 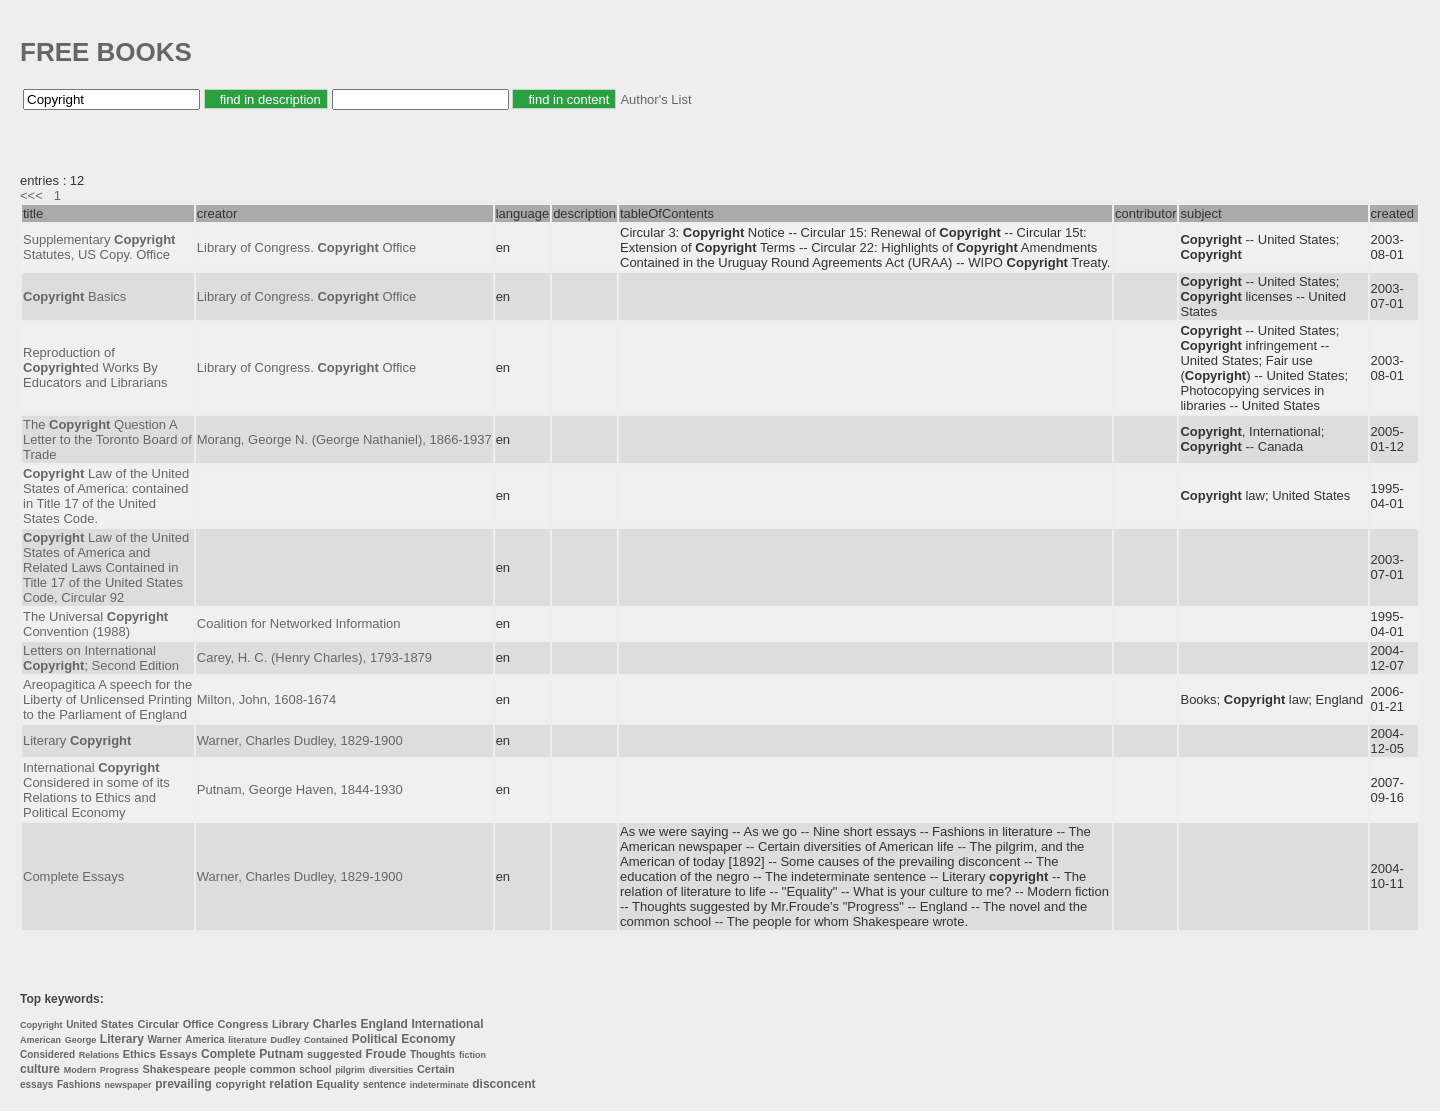 What do you see at coordinates (95, 624) in the screenshot?
I see `The Universal Convention (1988)` at bounding box center [95, 624].